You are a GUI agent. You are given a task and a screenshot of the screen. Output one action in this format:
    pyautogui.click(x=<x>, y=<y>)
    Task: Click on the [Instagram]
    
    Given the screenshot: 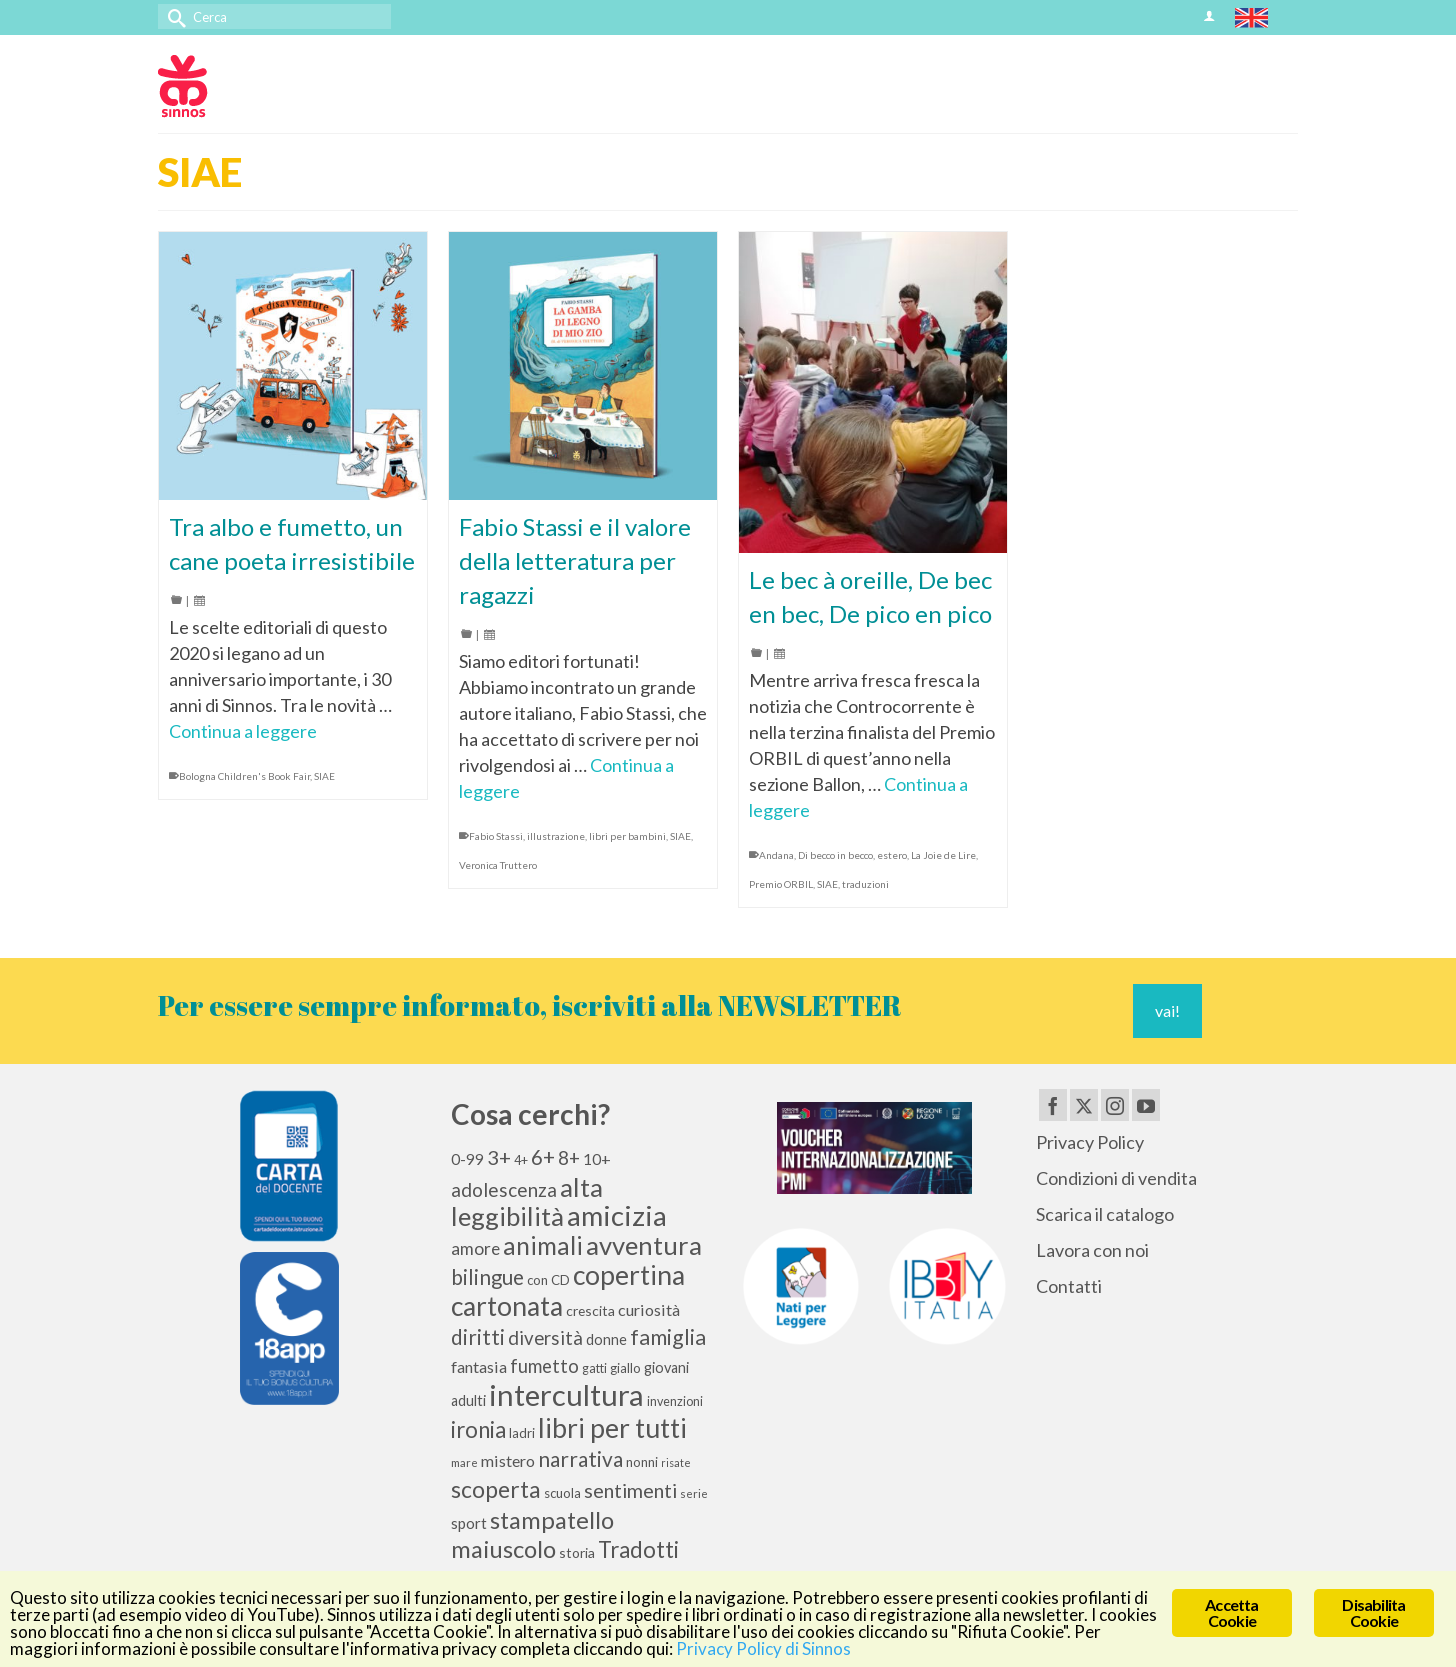 What is the action you would take?
    pyautogui.click(x=1115, y=1105)
    